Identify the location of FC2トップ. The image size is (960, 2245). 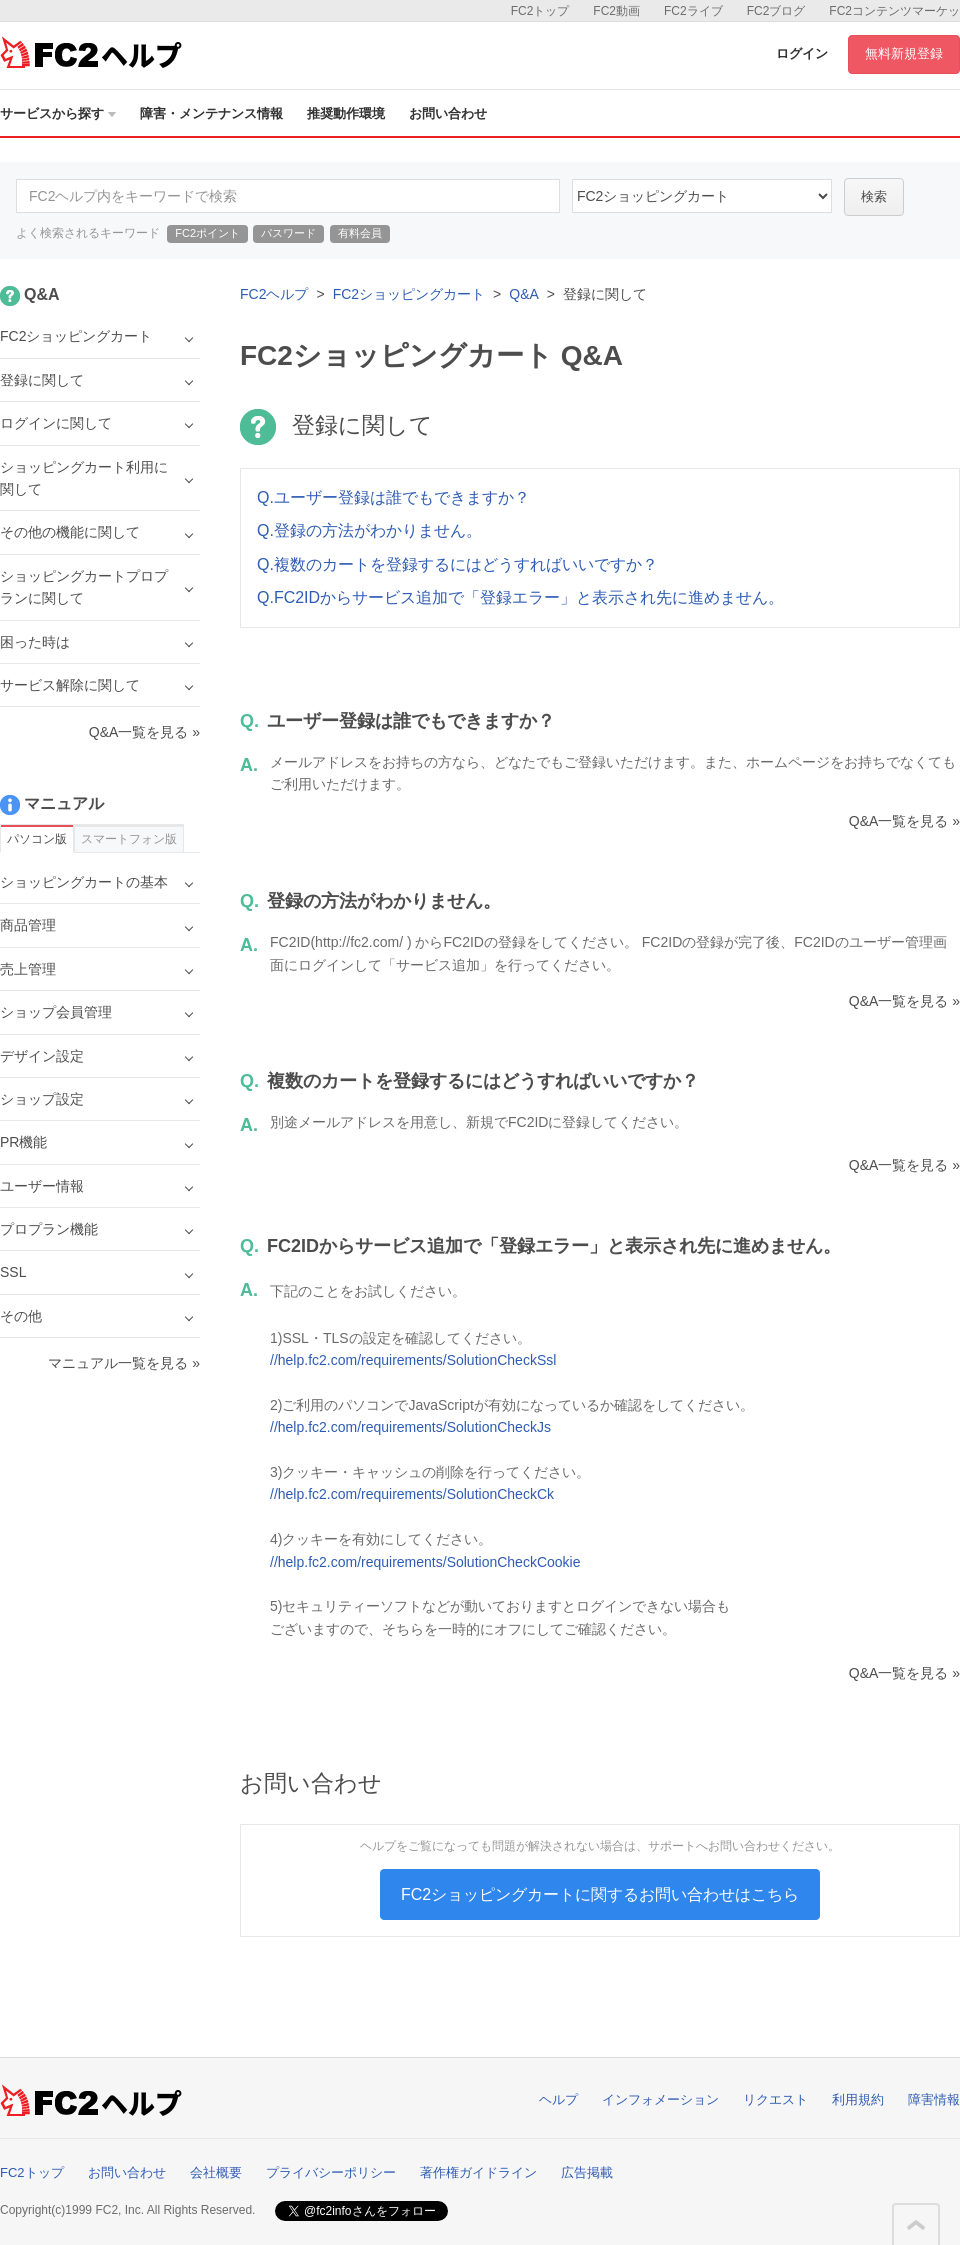
(540, 11).